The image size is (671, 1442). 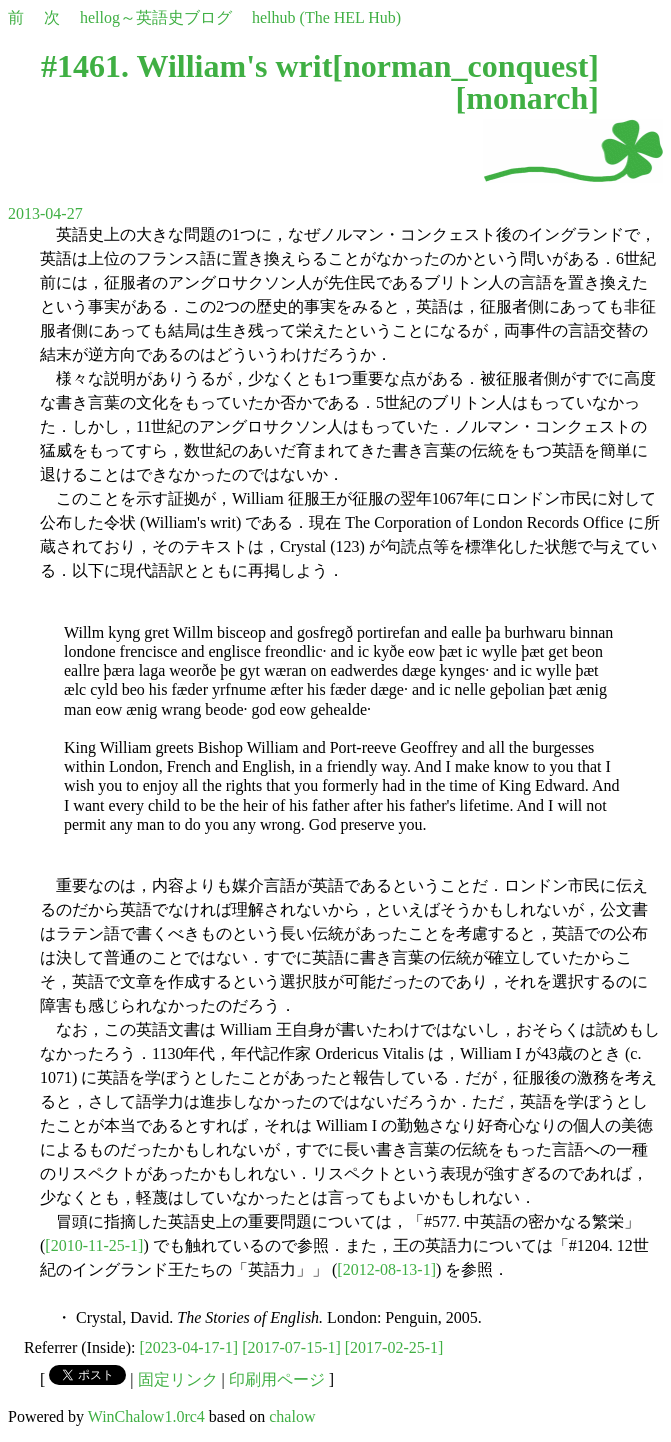 What do you see at coordinates (277, 1379) in the screenshot?
I see `印刷用ページ` at bounding box center [277, 1379].